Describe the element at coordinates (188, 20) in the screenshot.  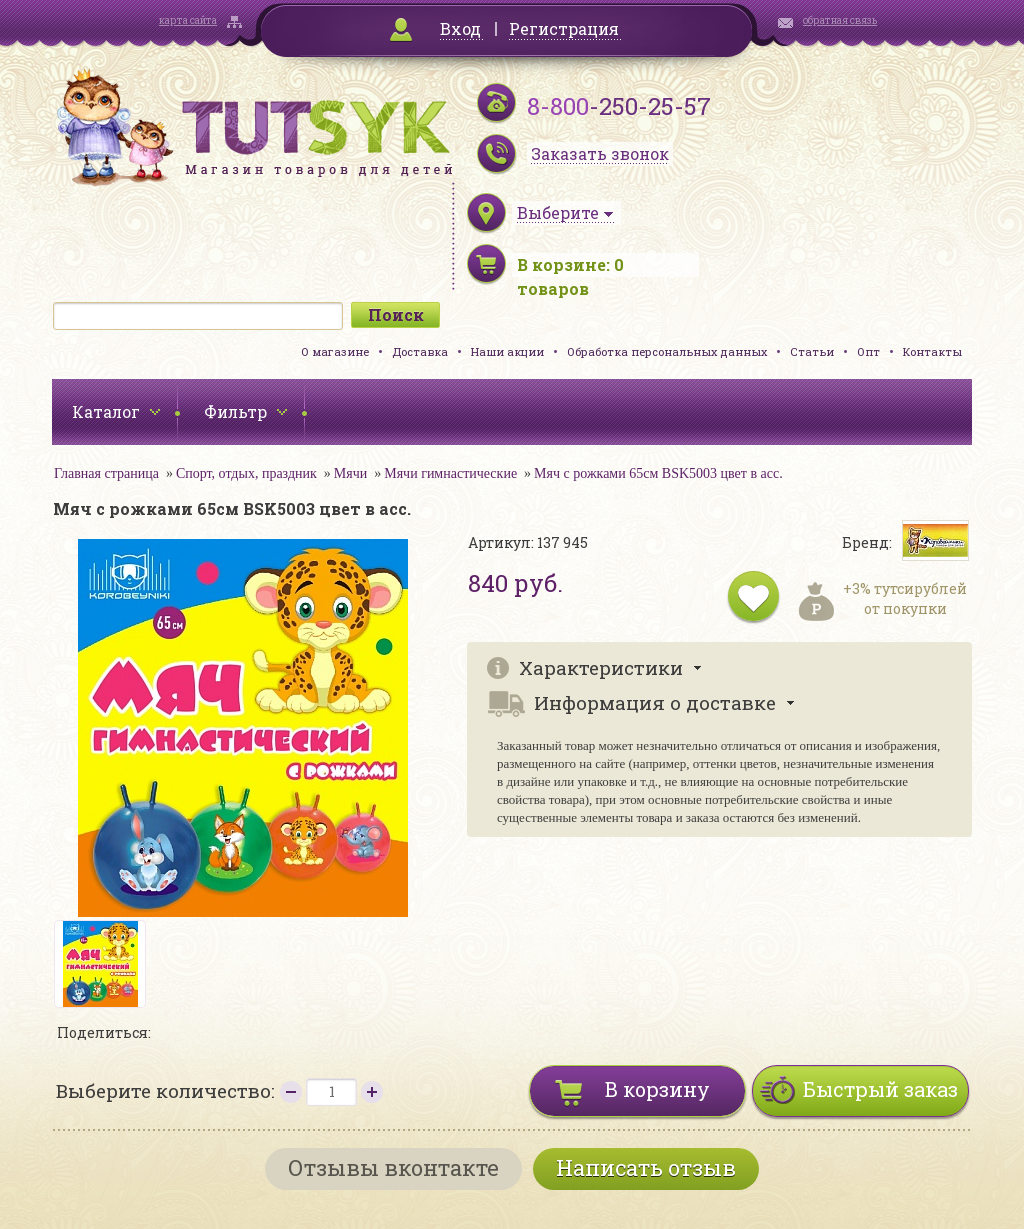
I see `карта сайта` at that location.